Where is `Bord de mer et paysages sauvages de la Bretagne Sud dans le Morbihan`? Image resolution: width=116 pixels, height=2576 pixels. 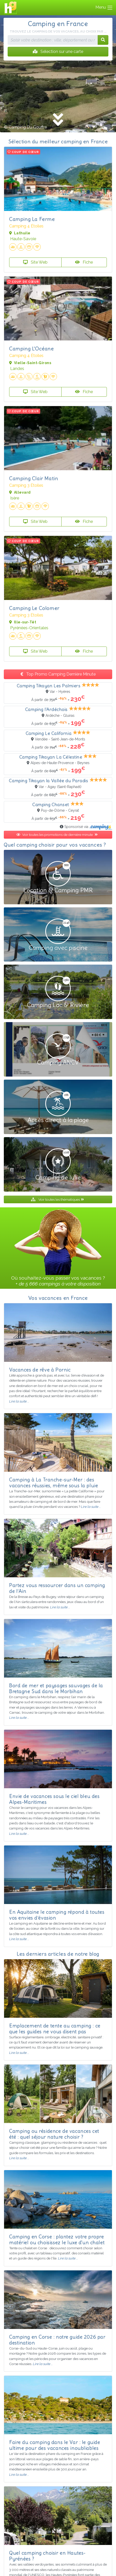 Bord de mer et paysages sauvages de la Bretagne Sud dans le Morbihan is located at coordinates (56, 1688).